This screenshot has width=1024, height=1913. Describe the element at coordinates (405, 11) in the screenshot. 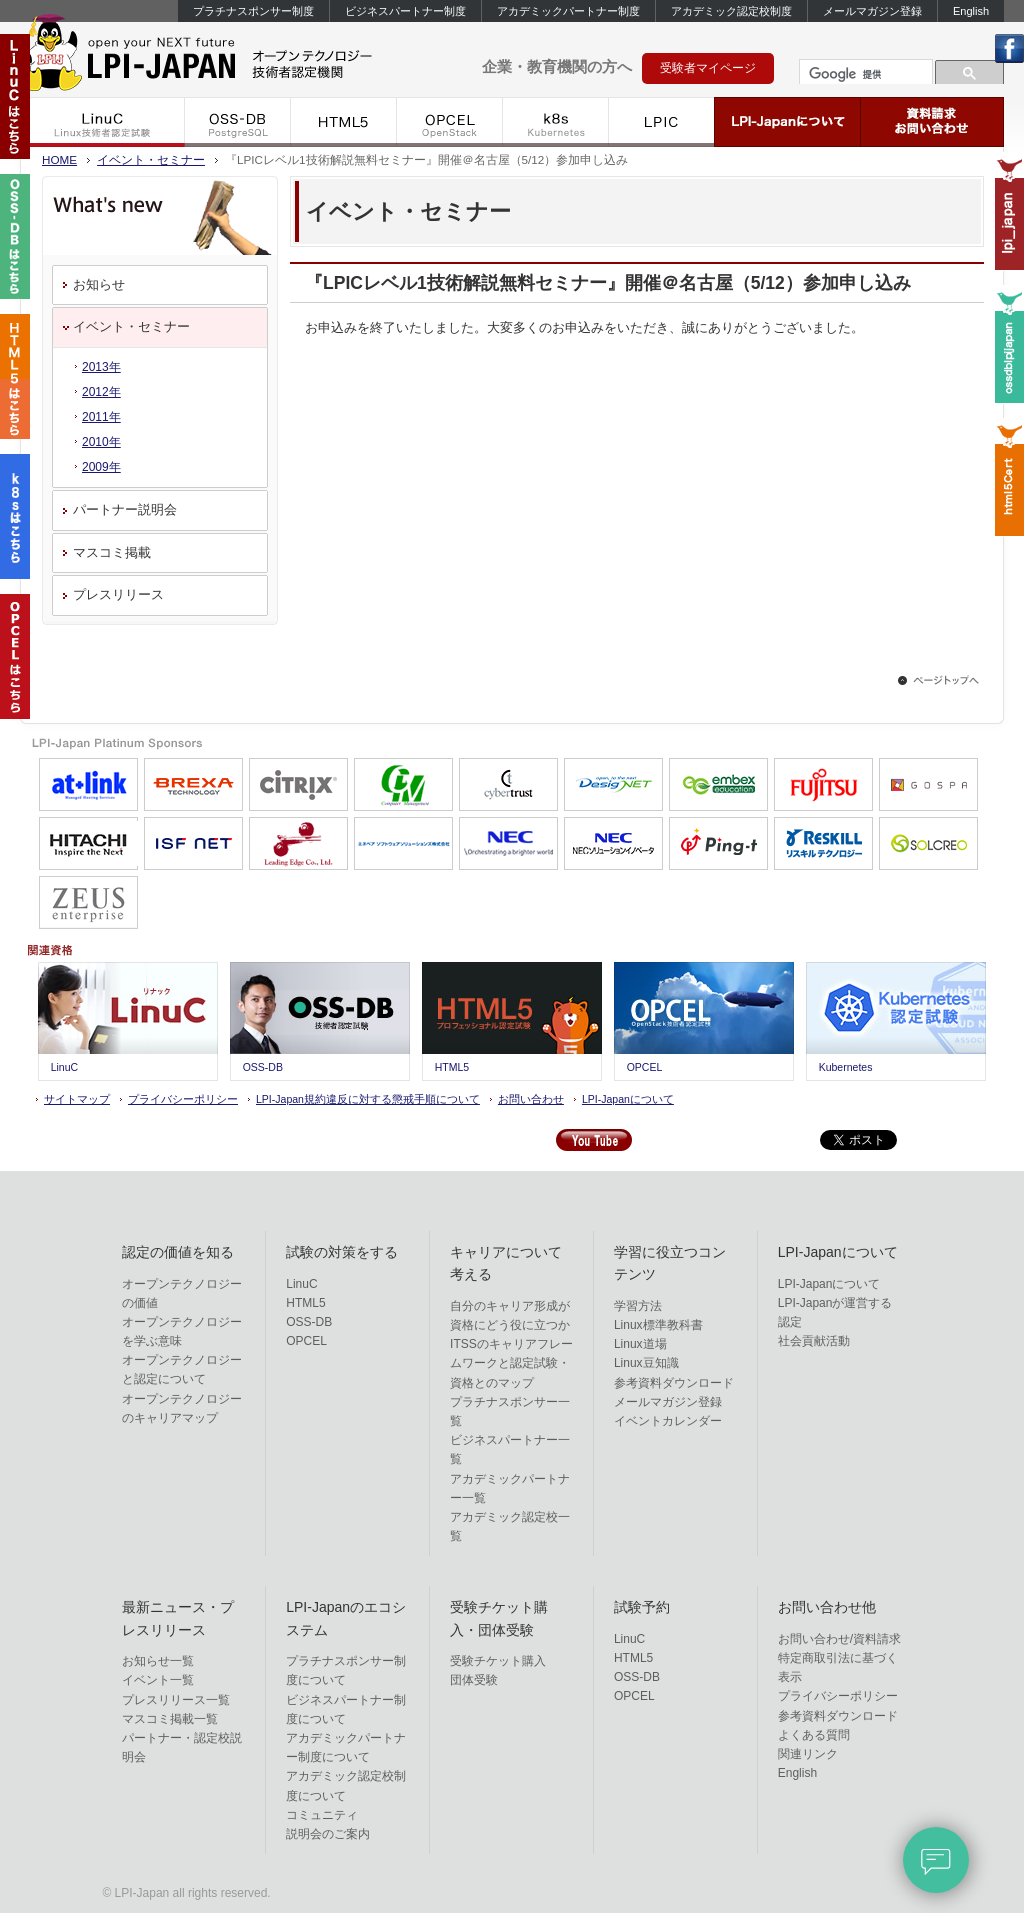

I see `ビジネスパートナー制度` at that location.